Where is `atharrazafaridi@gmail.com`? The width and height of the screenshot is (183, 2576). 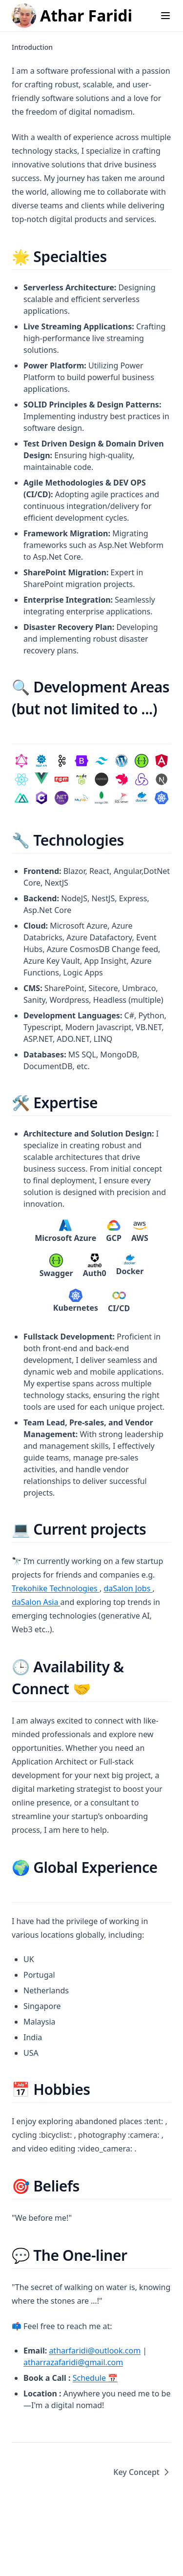
atharrazafaridi@gmail.com is located at coordinates (73, 2362).